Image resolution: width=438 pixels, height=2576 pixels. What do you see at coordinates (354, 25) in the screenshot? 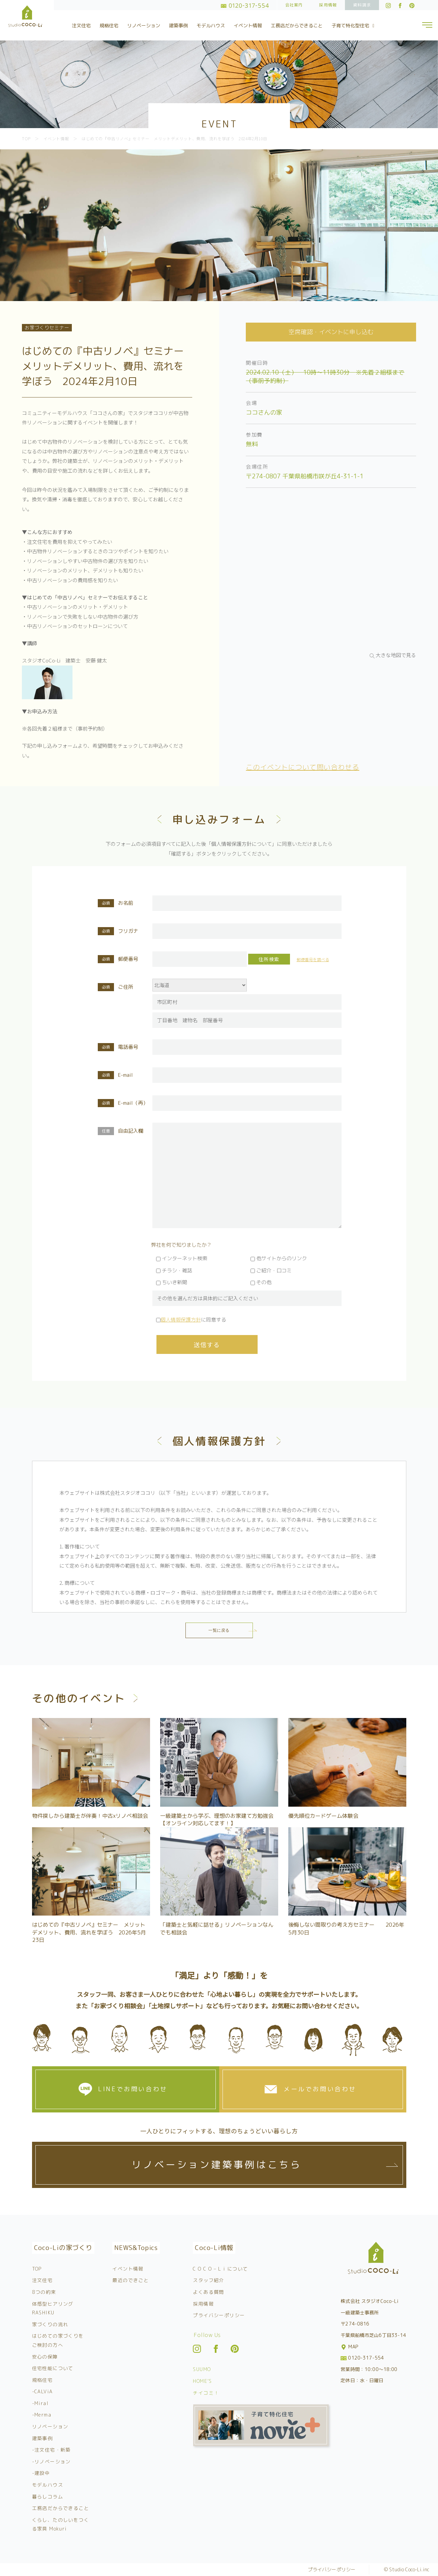
I see `子育て特化型住宅` at bounding box center [354, 25].